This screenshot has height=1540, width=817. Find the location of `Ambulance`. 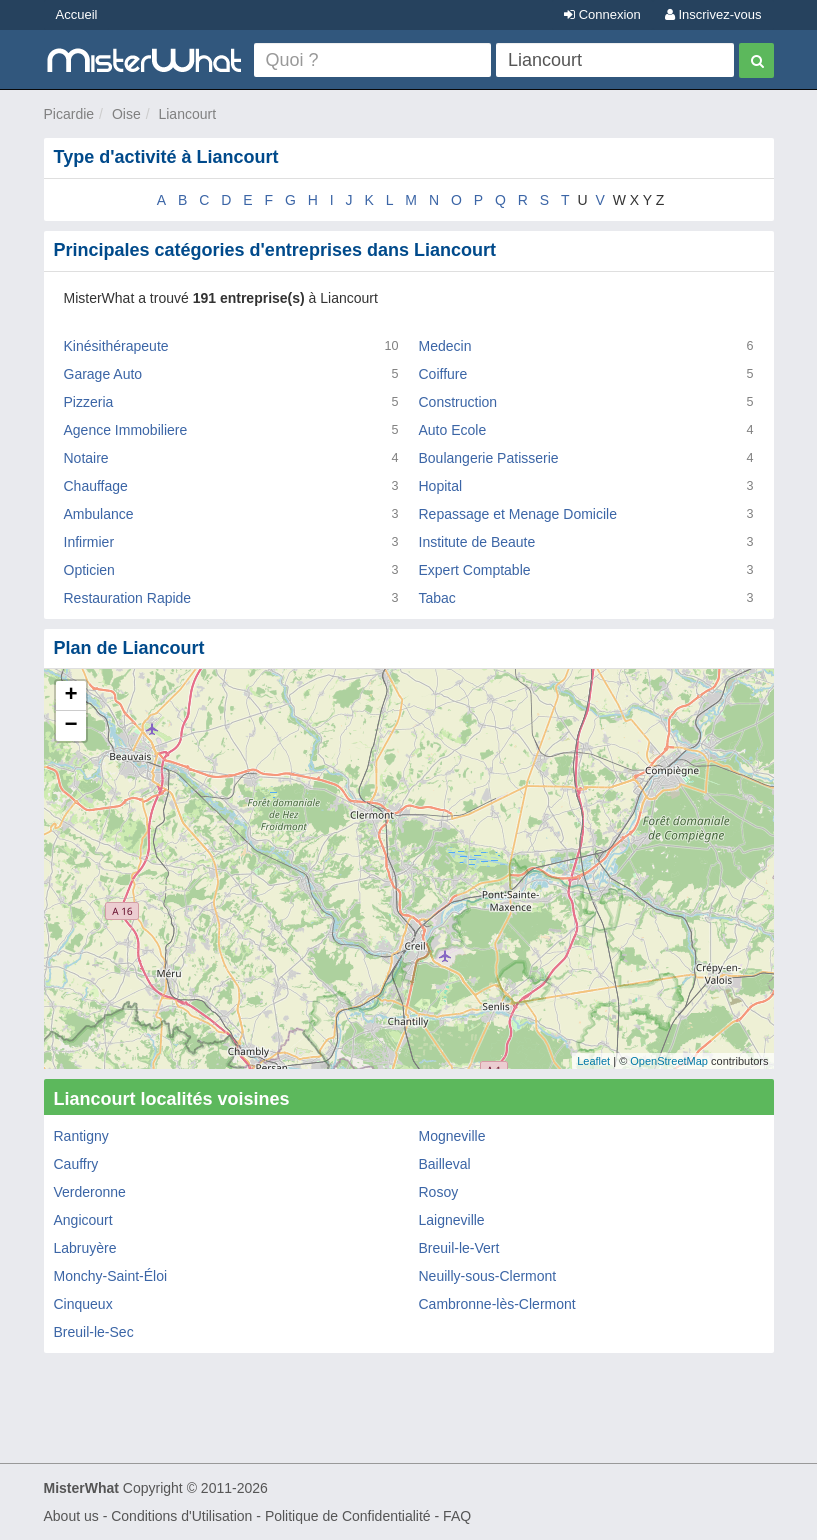

Ambulance is located at coordinates (99, 514).